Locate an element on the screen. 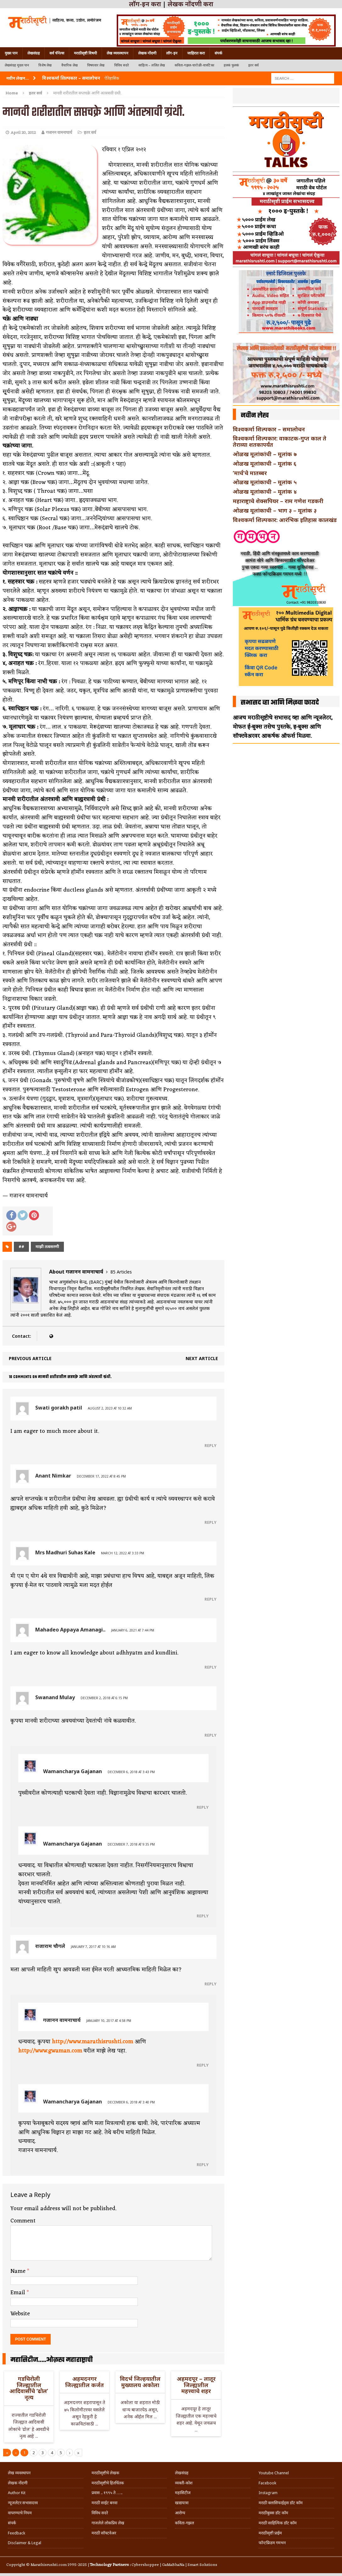  85 Articles is located at coordinates (121, 1272).